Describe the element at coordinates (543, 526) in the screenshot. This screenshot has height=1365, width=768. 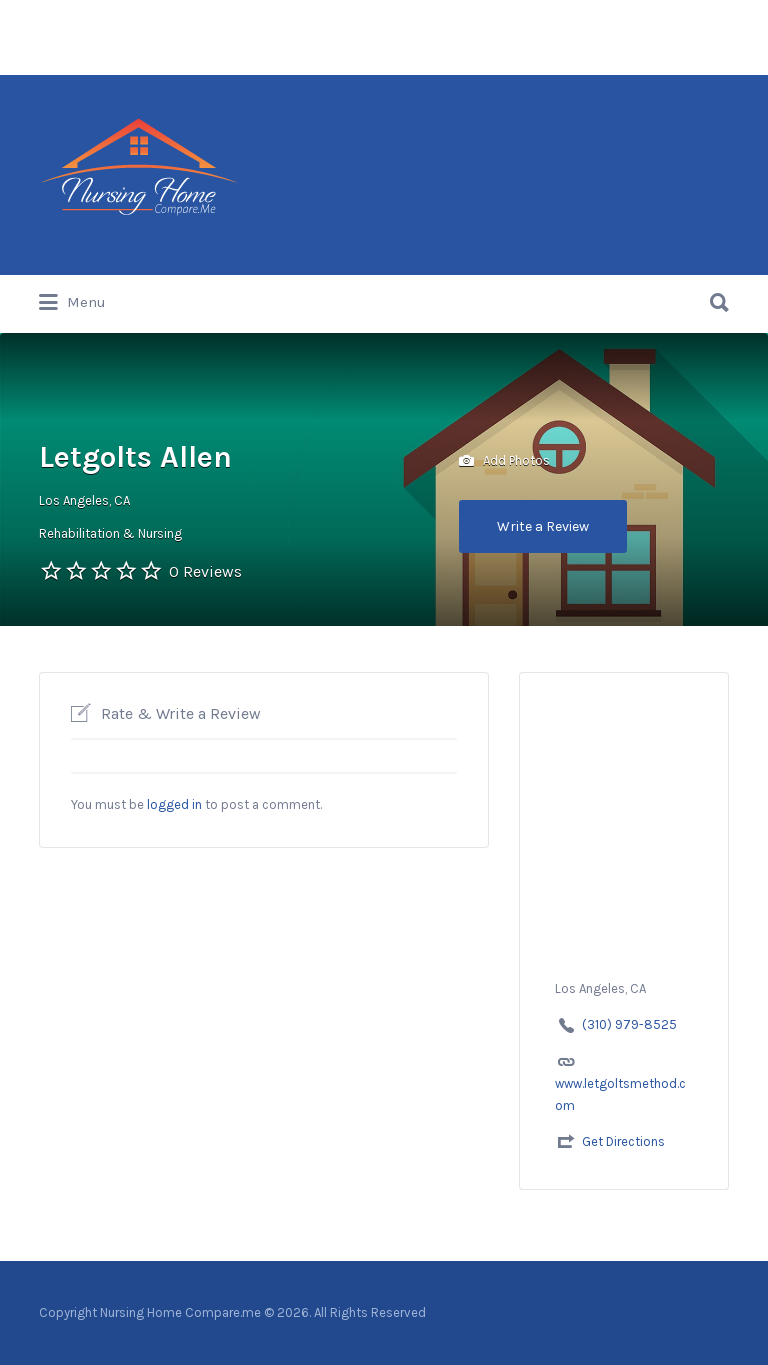
I see `Write a Review` at that location.